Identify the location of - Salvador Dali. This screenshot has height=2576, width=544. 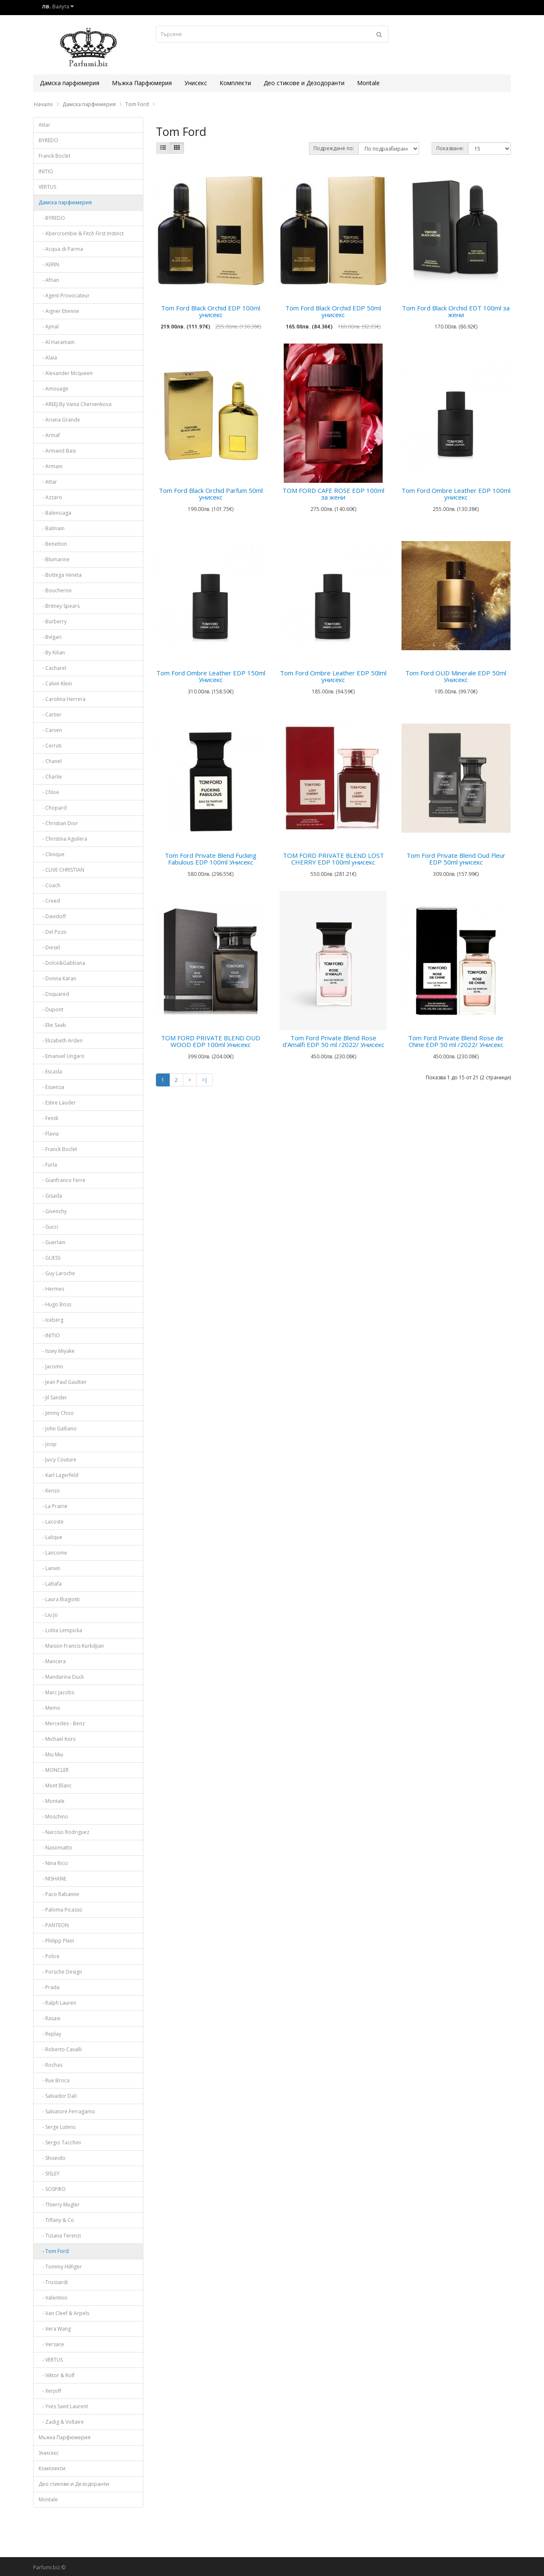
(58, 2095).